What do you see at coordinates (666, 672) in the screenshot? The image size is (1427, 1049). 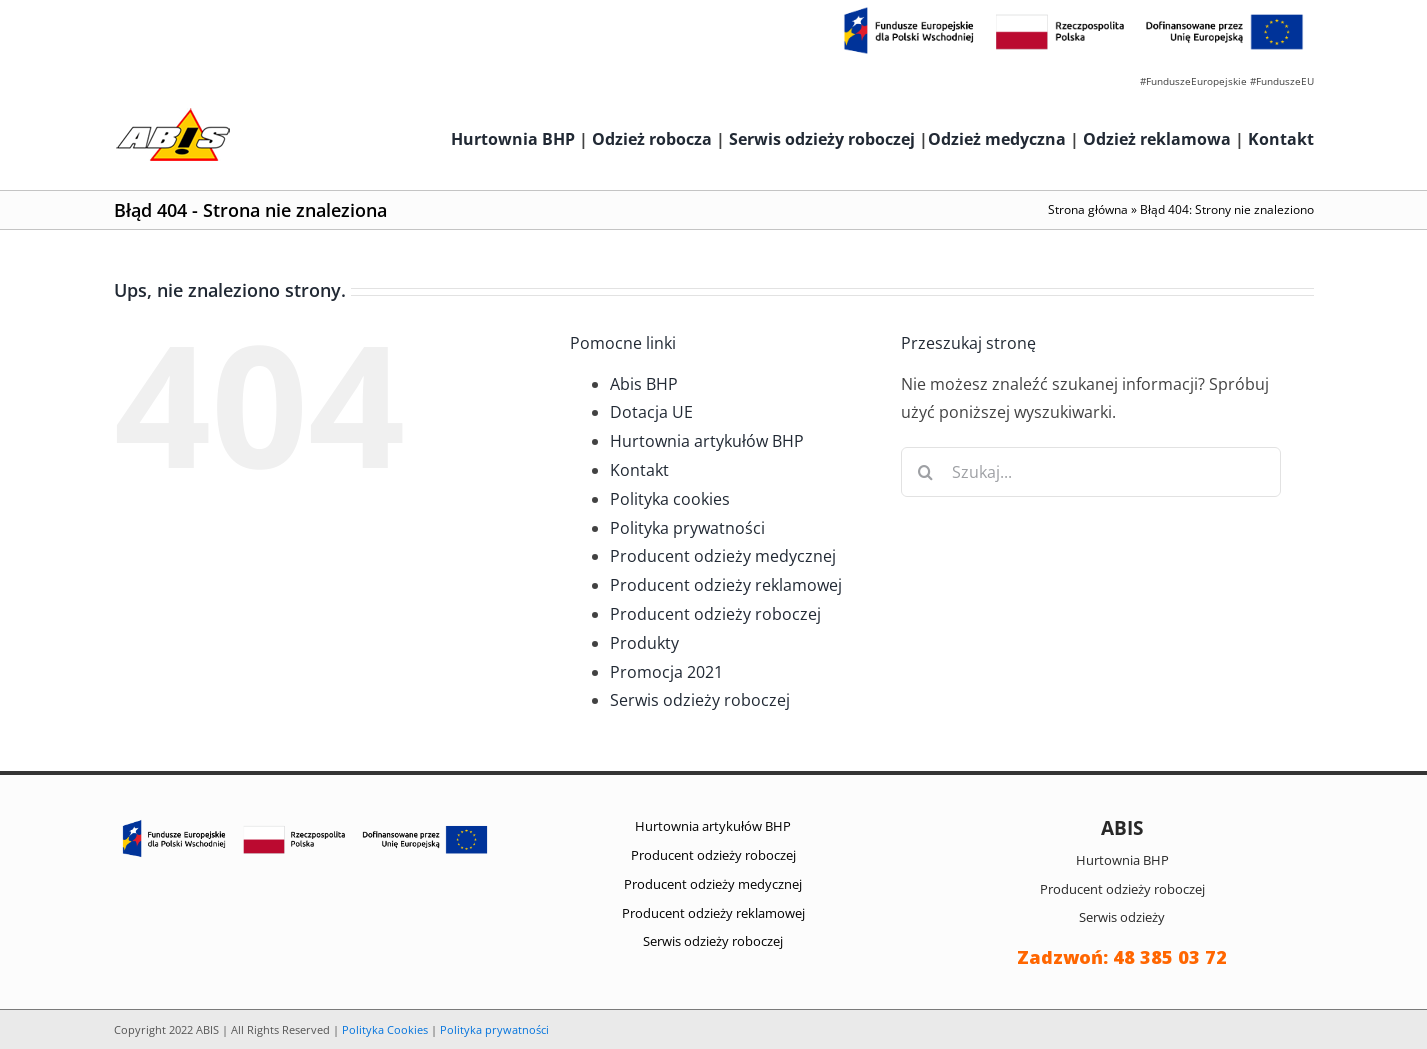 I see `Promocja 2021` at bounding box center [666, 672].